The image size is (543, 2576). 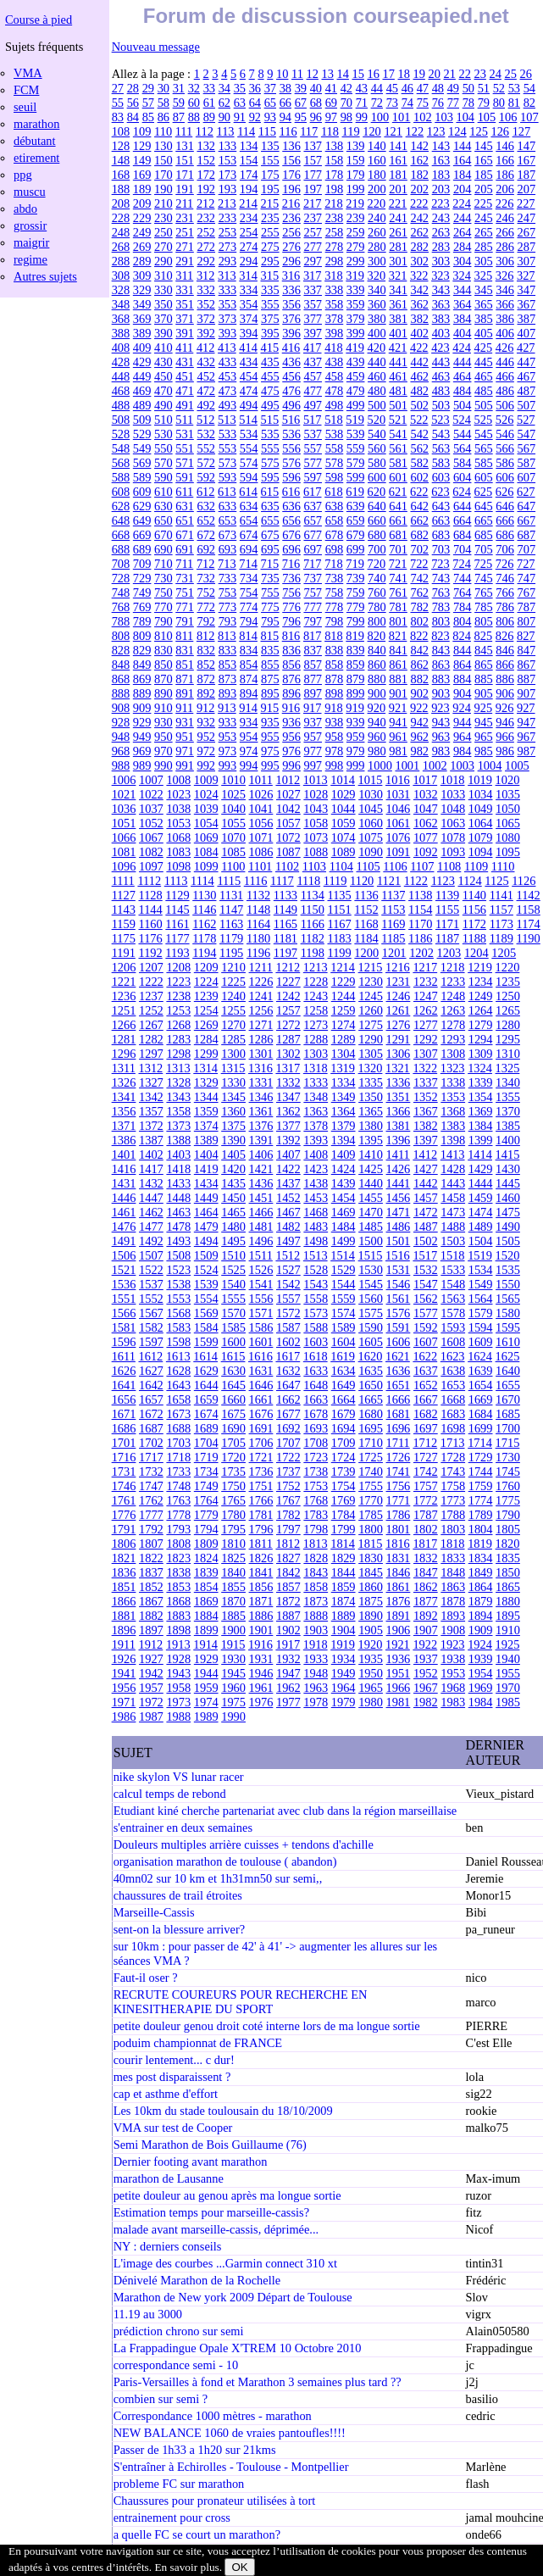 What do you see at coordinates (343, 1241) in the screenshot?
I see `1499` at bounding box center [343, 1241].